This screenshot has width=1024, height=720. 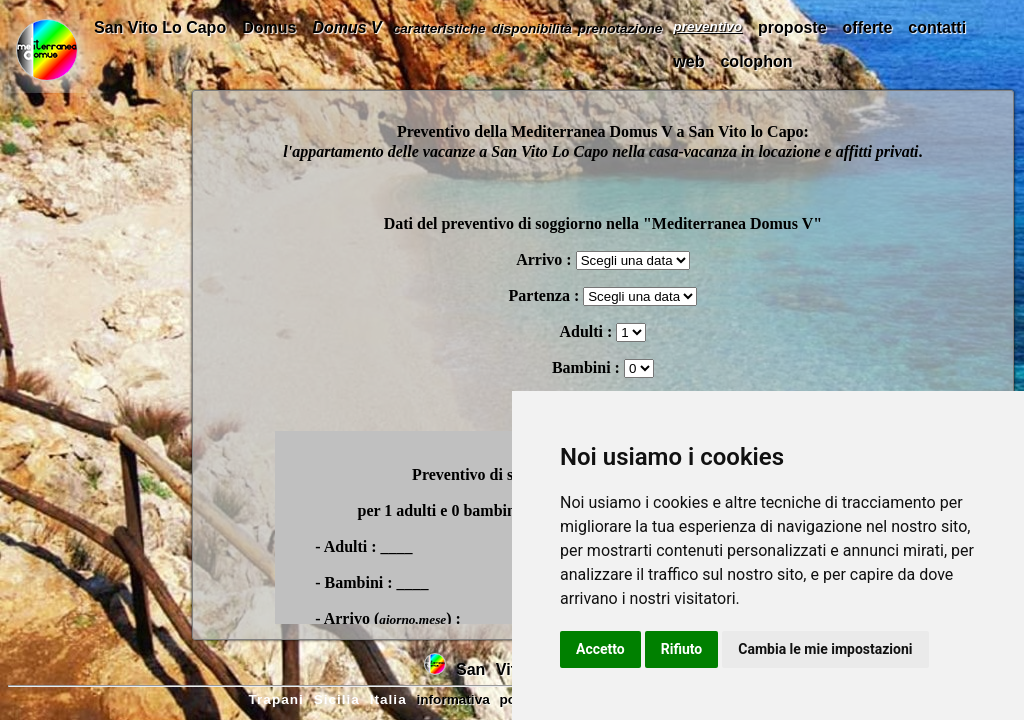 What do you see at coordinates (452, 699) in the screenshot?
I see `informativa` at bounding box center [452, 699].